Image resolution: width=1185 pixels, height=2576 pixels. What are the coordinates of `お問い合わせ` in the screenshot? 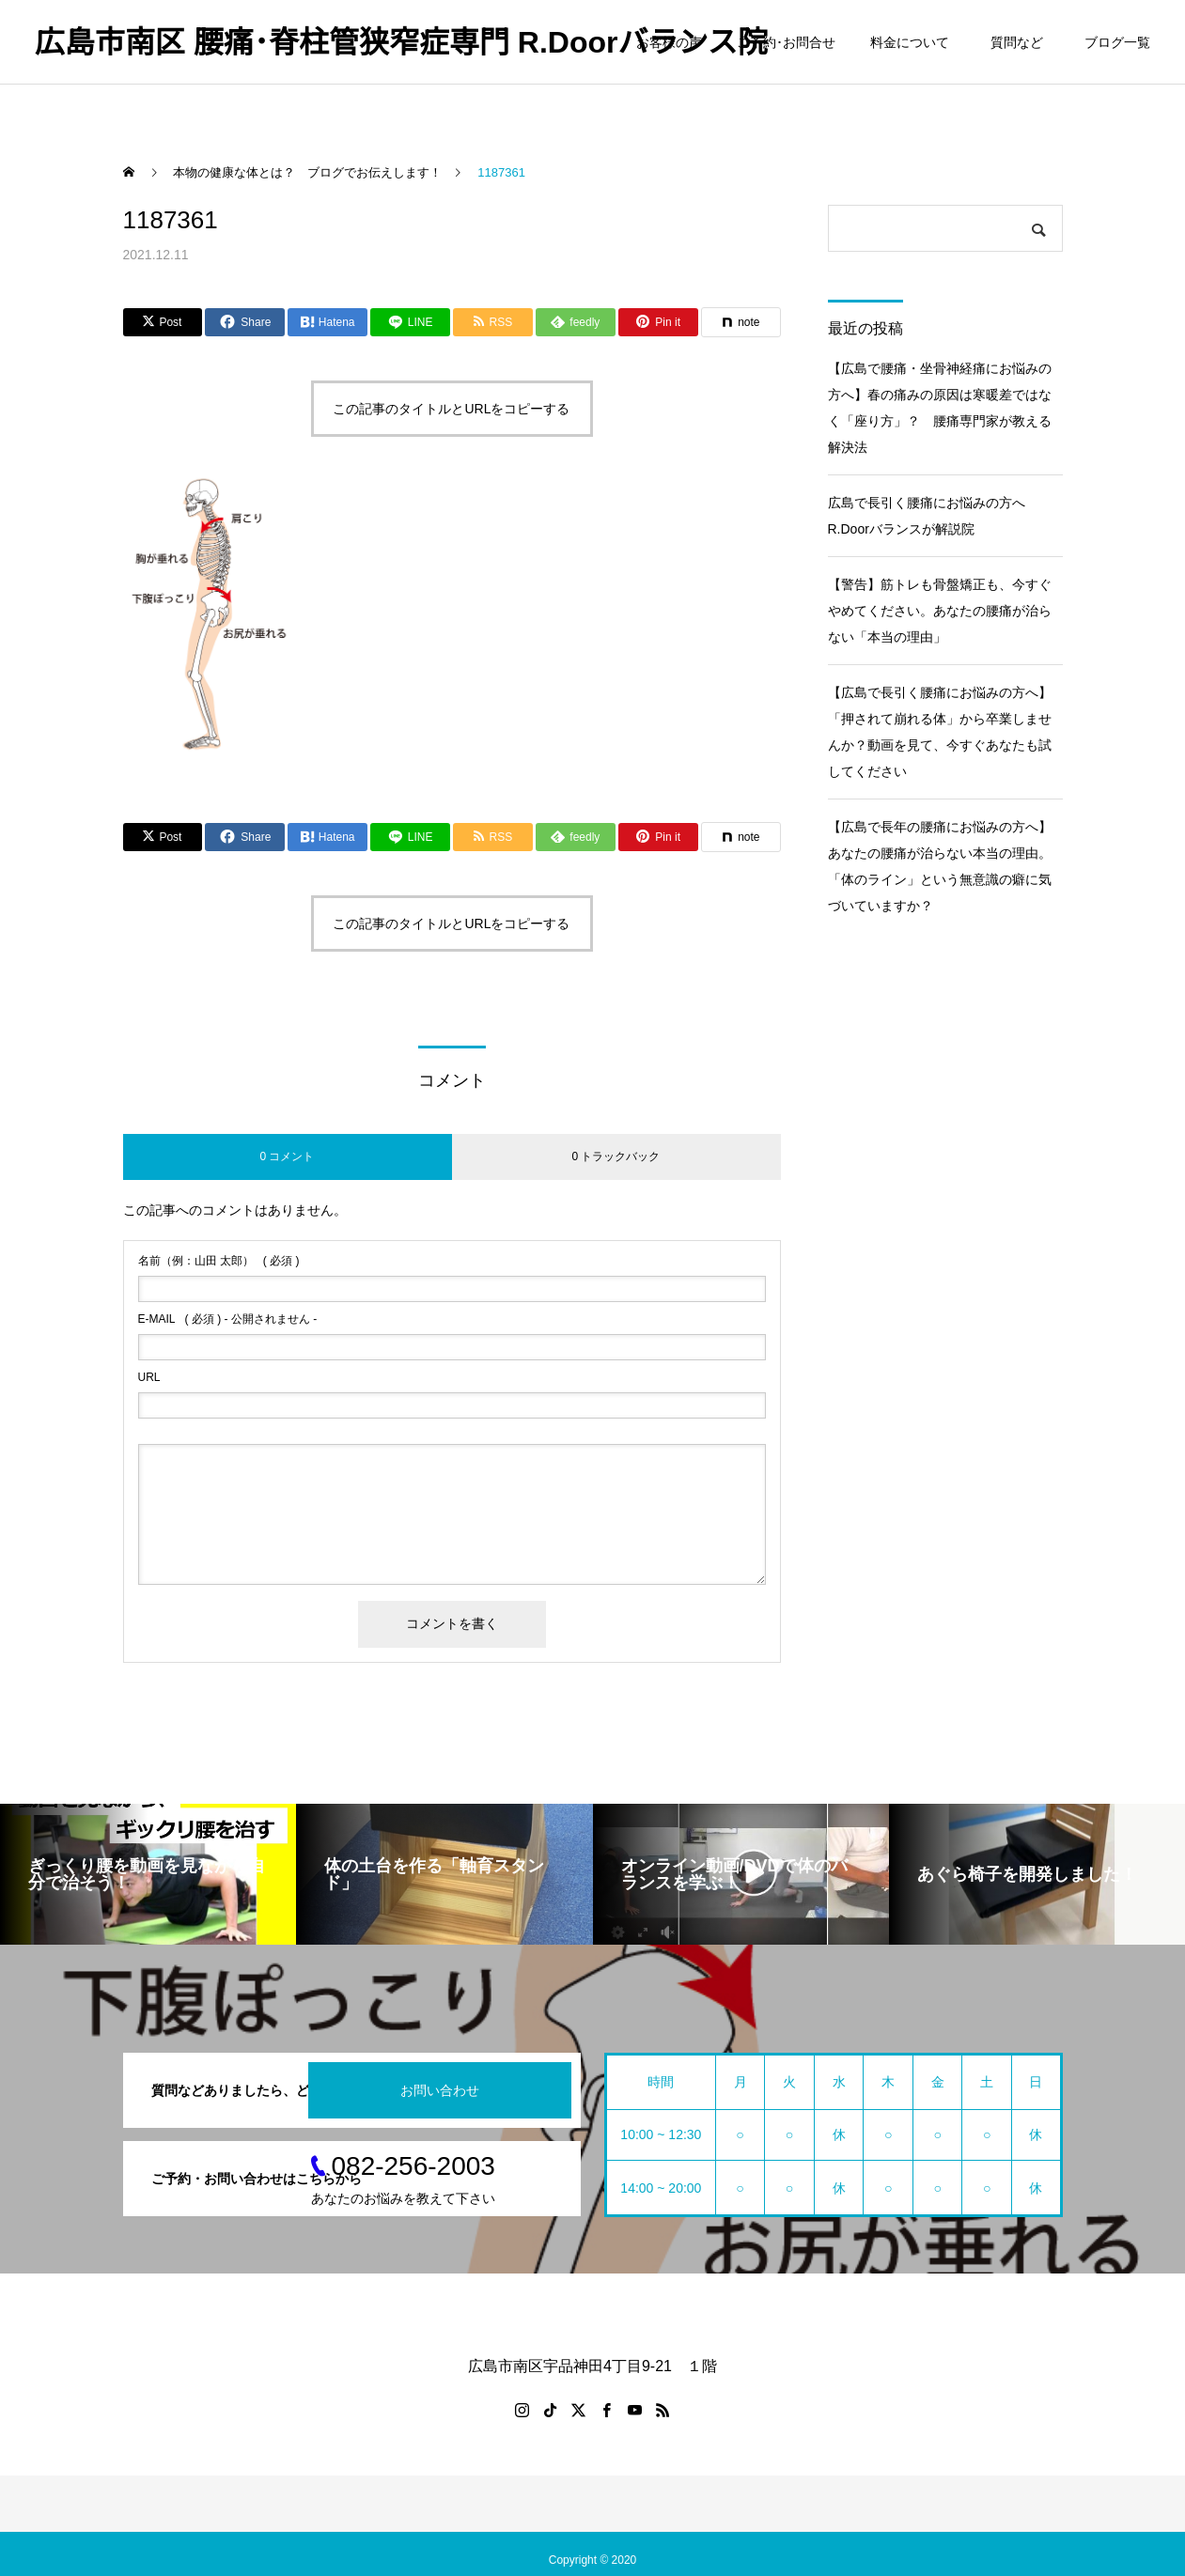 It's located at (439, 2090).